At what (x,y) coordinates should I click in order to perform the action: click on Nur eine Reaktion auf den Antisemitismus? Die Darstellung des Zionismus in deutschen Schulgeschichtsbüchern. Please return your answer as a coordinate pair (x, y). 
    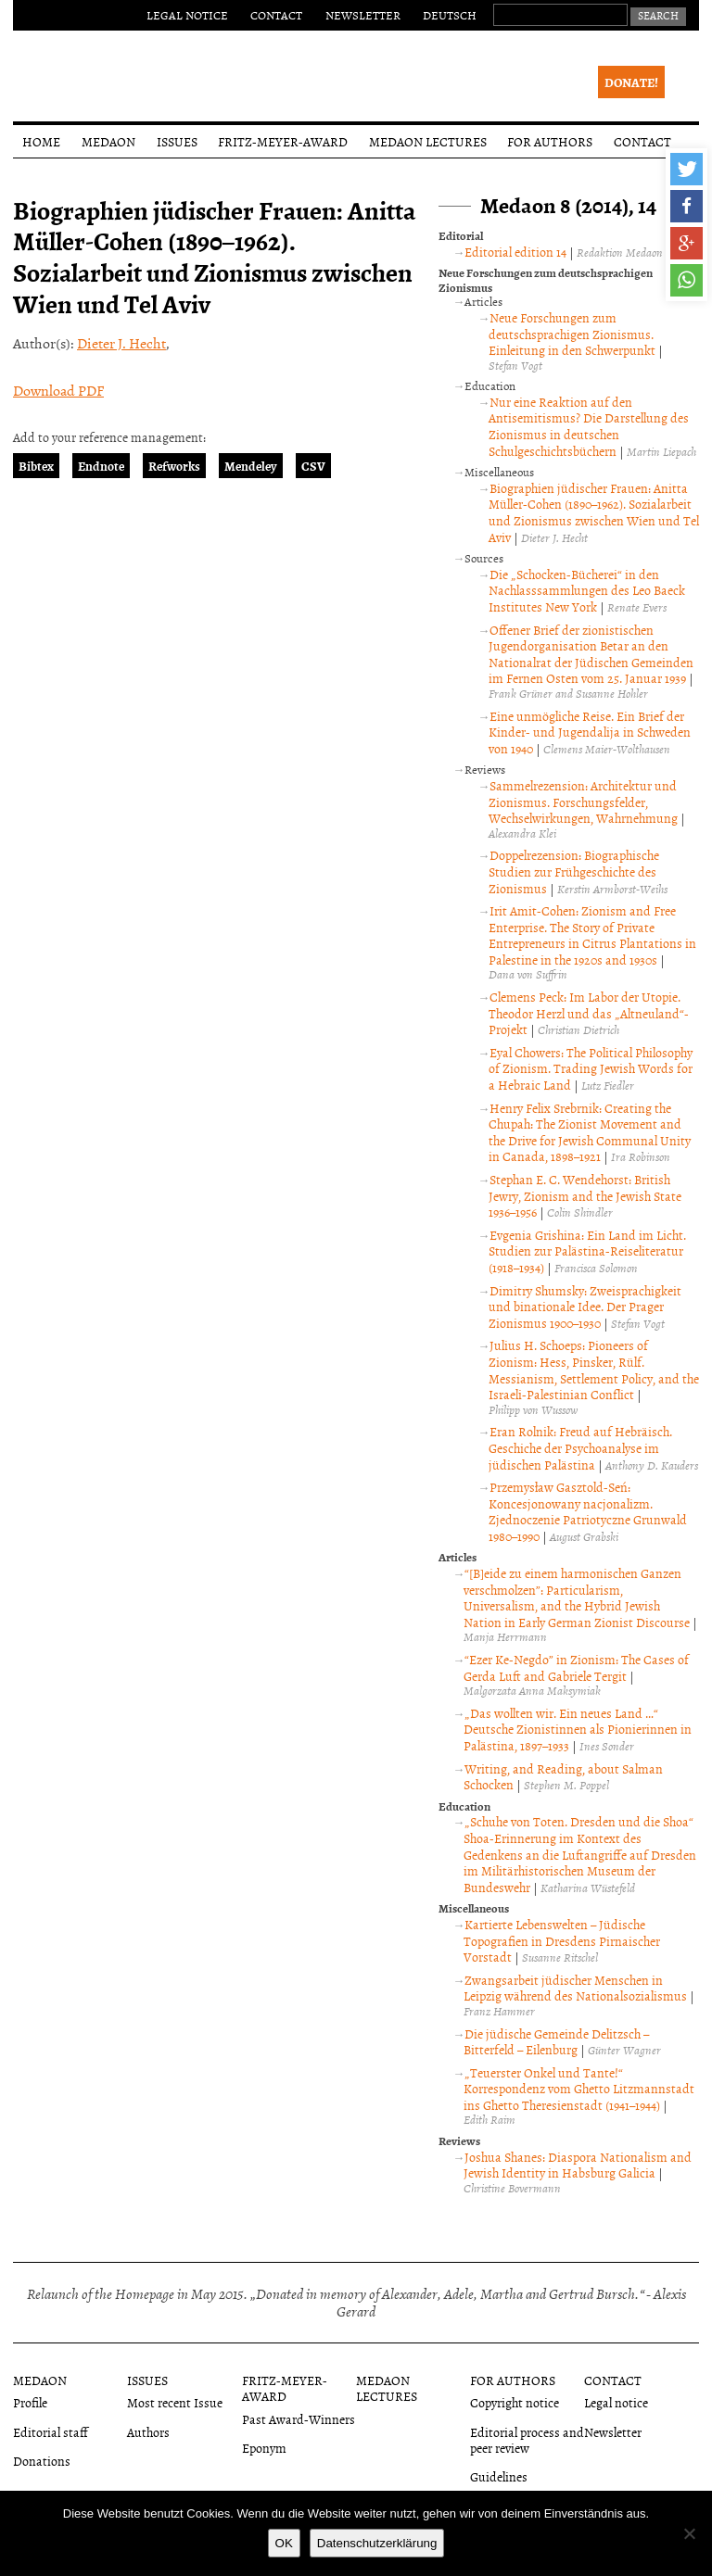
    Looking at the image, I should click on (589, 426).